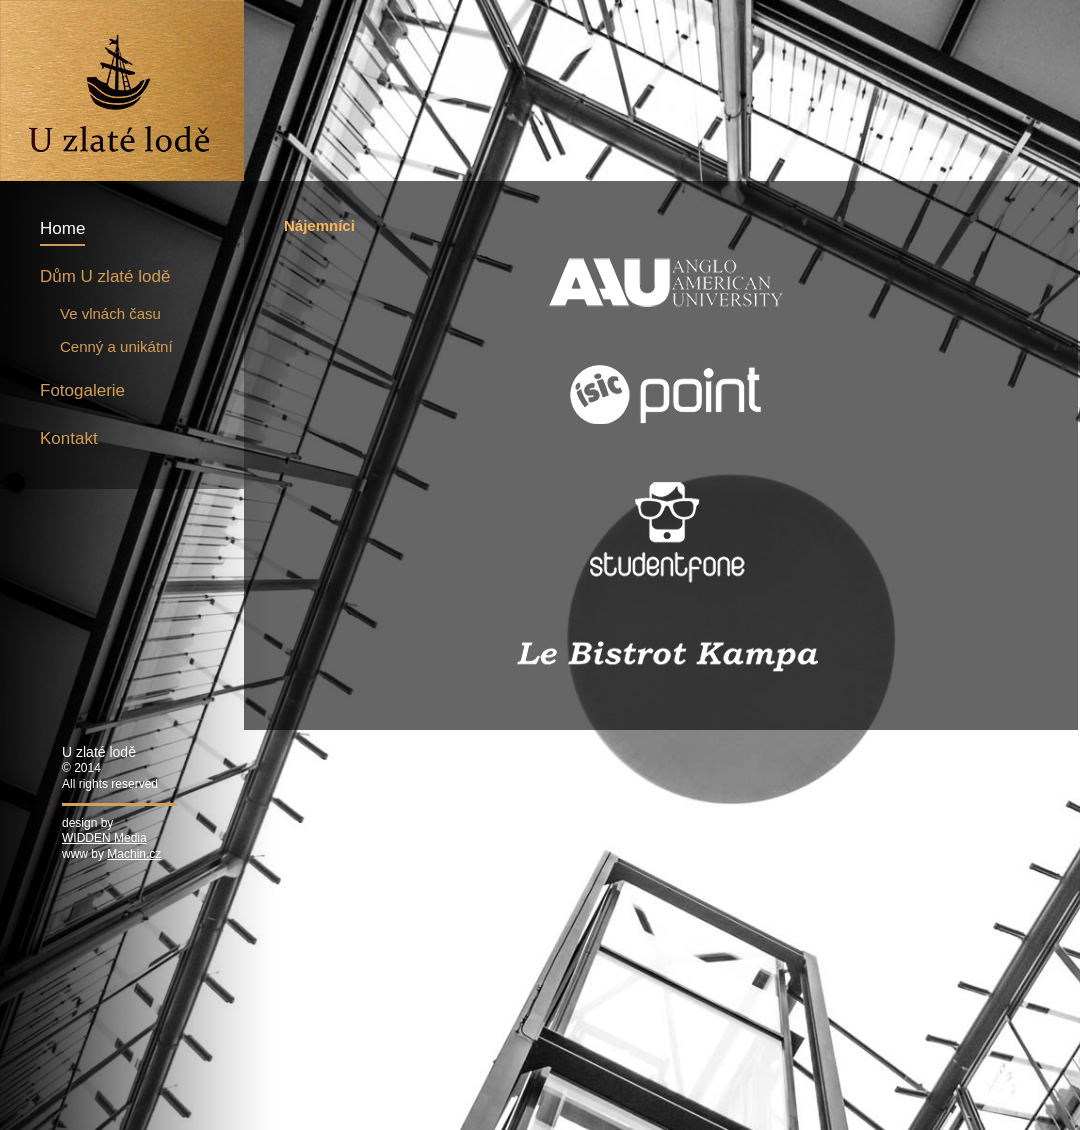 This screenshot has width=1080, height=1130. What do you see at coordinates (105, 276) in the screenshot?
I see `Dům U zlaté lodě` at bounding box center [105, 276].